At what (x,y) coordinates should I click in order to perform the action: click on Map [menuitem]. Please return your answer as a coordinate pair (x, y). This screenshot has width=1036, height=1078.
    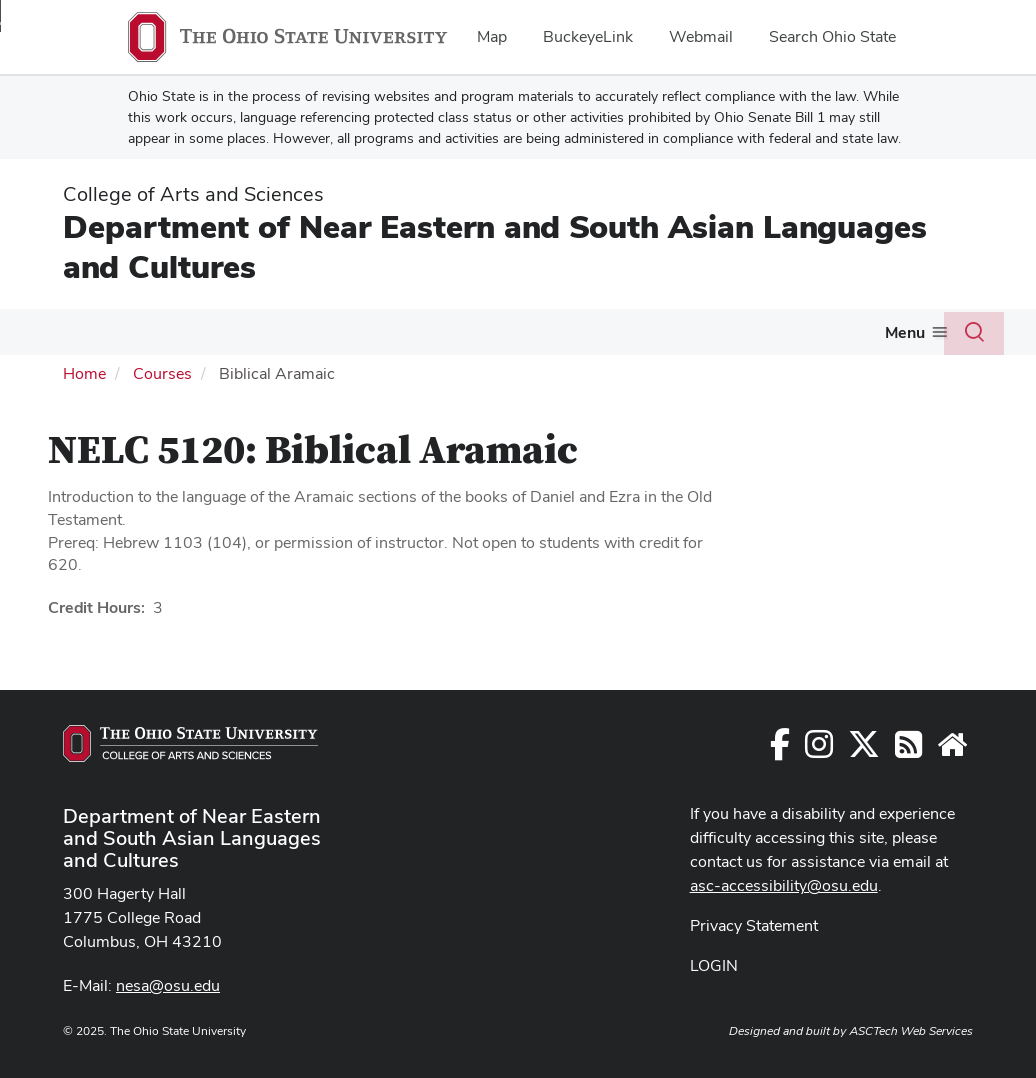
    Looking at the image, I should click on (492, 36).